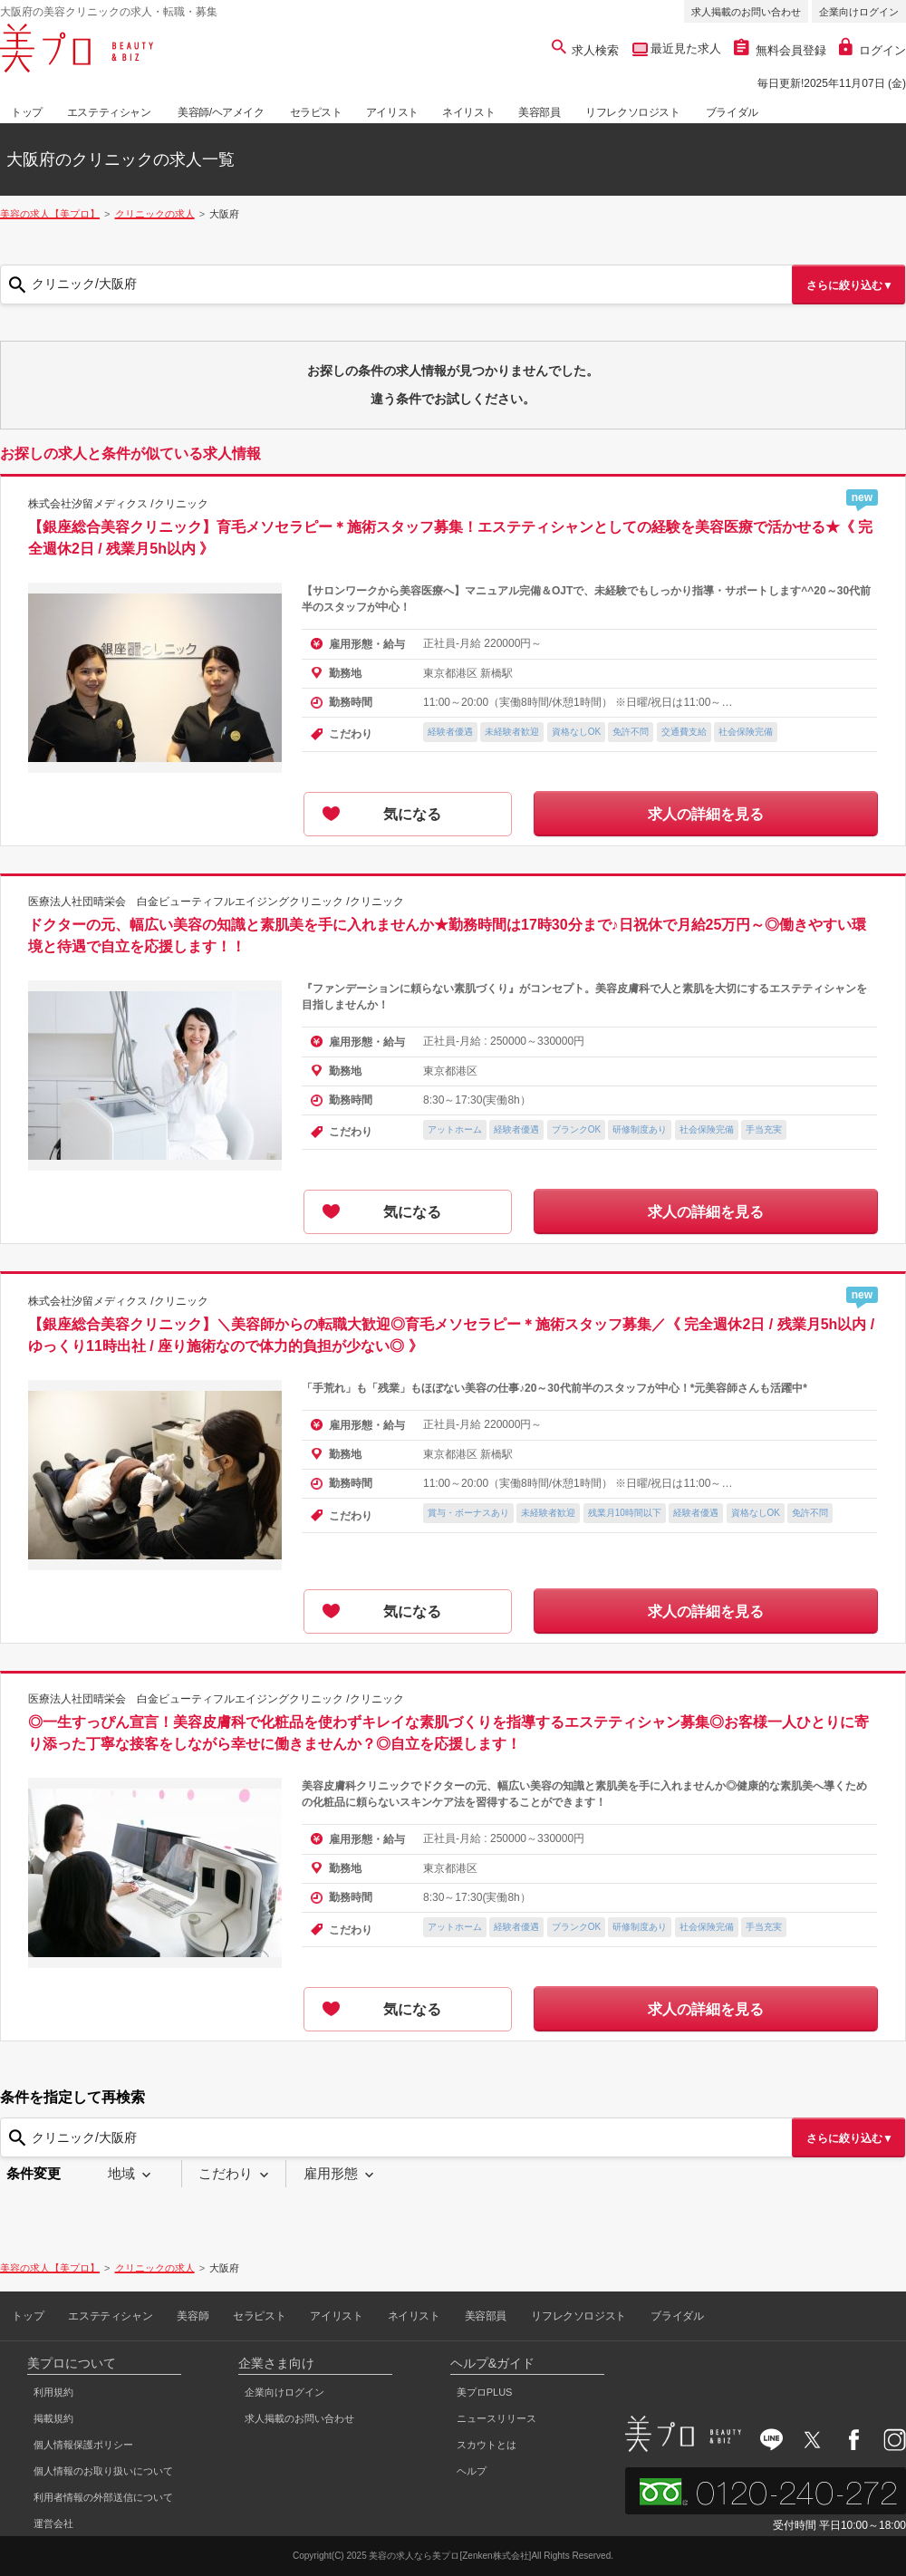  Describe the element at coordinates (53, 2418) in the screenshot. I see `掲載規約` at that location.